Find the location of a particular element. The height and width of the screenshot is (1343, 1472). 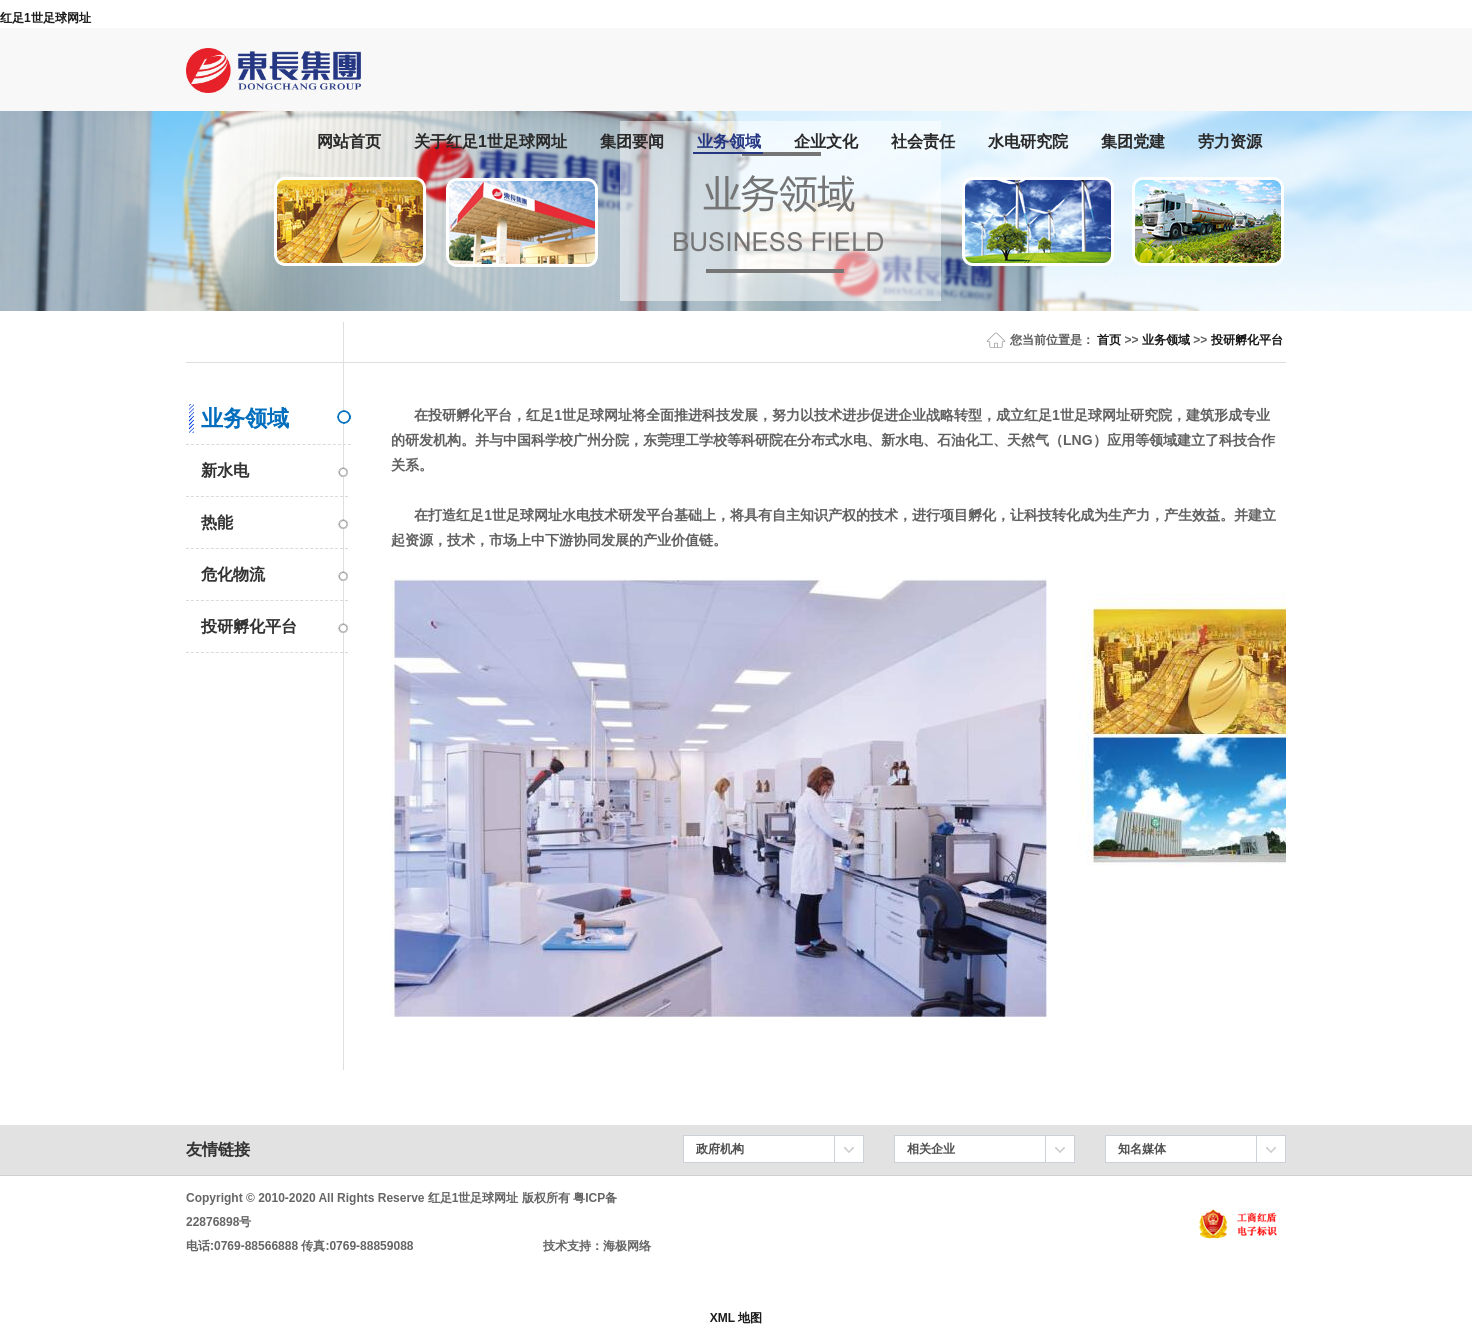

新水电 is located at coordinates (225, 470).